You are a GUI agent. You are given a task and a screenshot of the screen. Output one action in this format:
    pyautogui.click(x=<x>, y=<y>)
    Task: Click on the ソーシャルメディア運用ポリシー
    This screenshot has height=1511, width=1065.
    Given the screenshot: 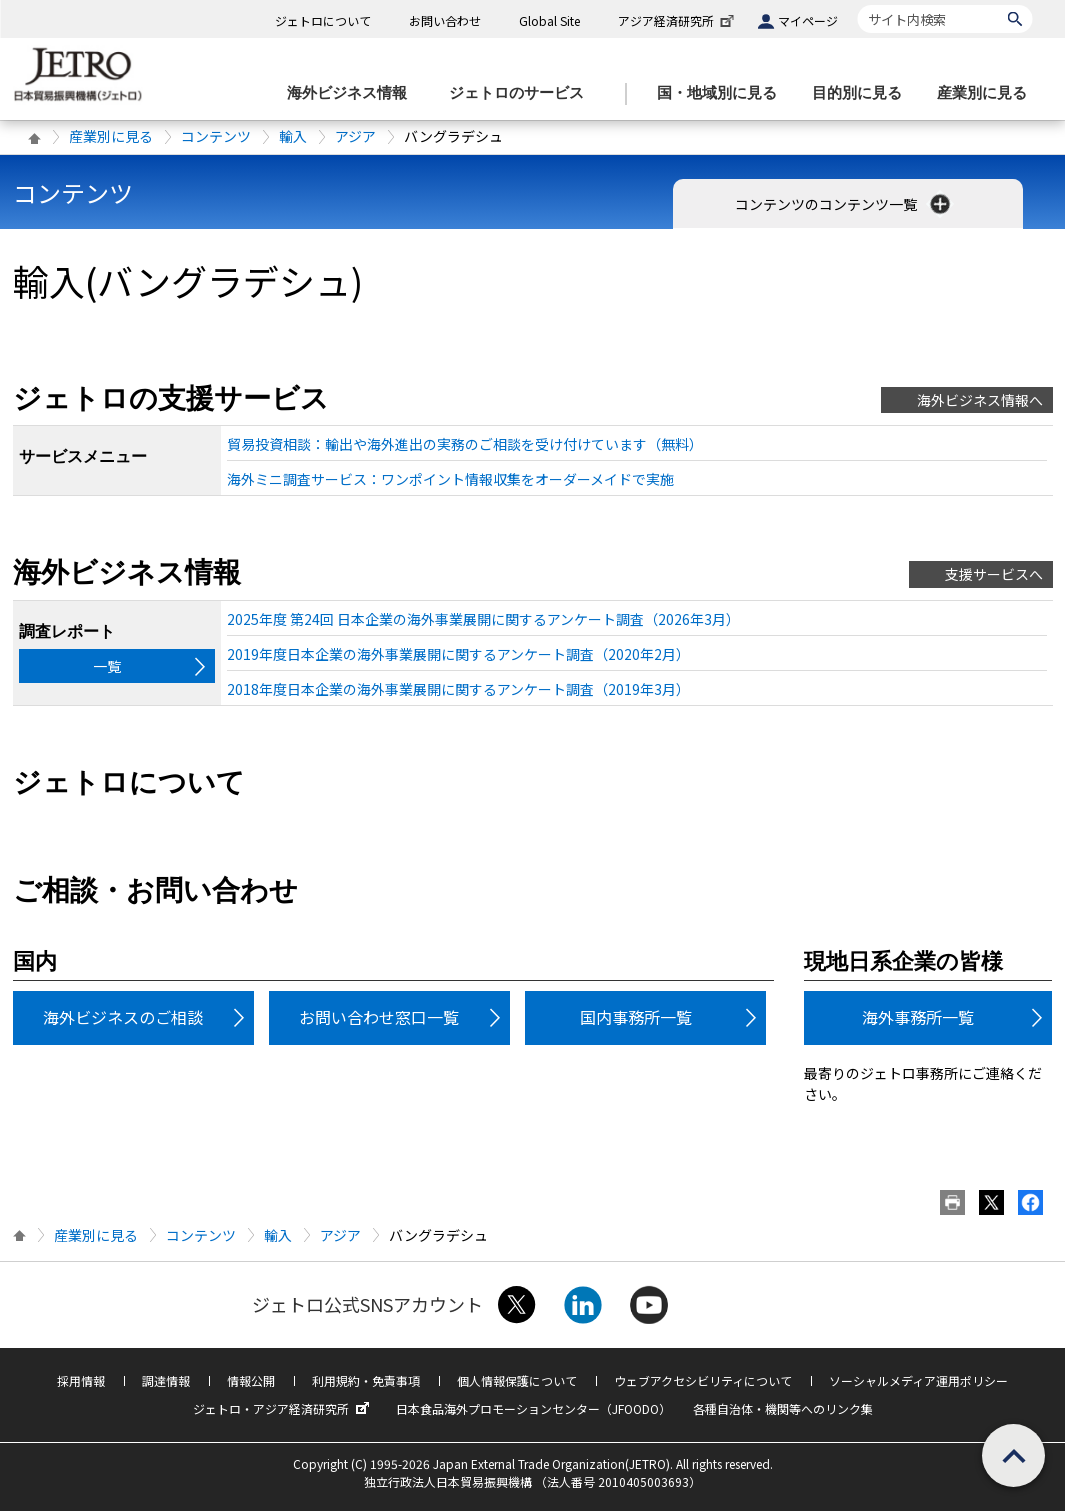 What is the action you would take?
    pyautogui.click(x=918, y=1380)
    